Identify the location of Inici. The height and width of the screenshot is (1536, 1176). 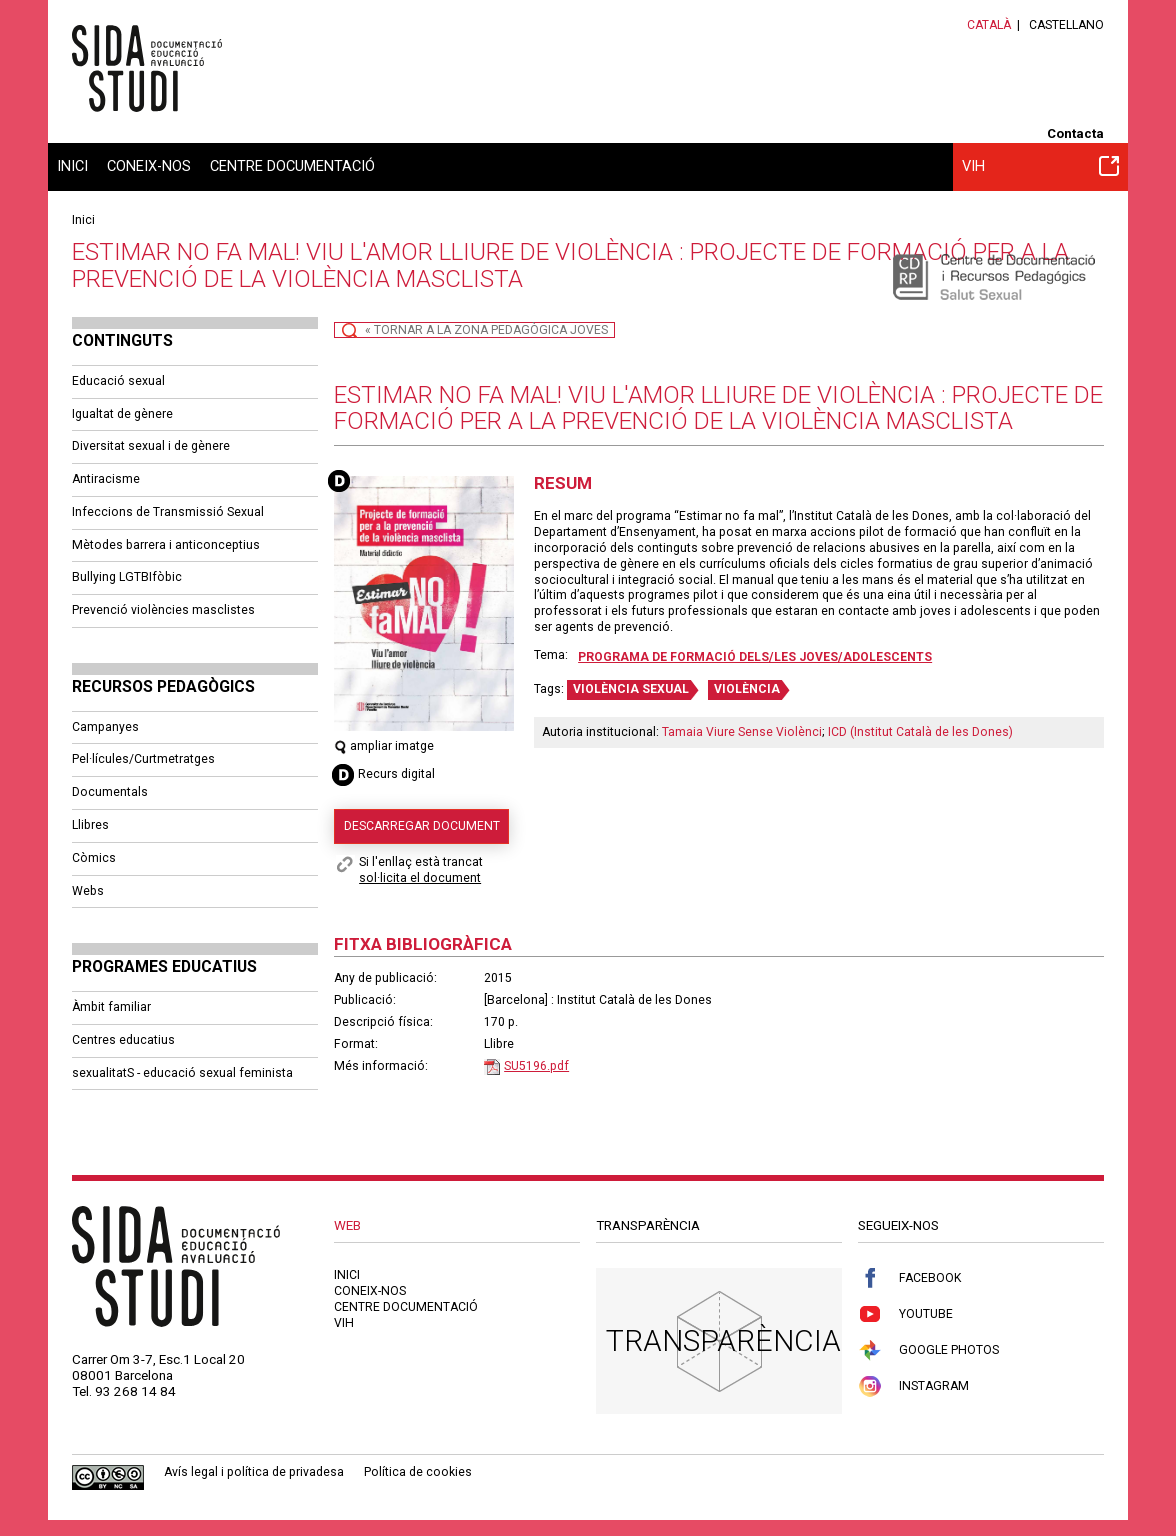
(72, 166).